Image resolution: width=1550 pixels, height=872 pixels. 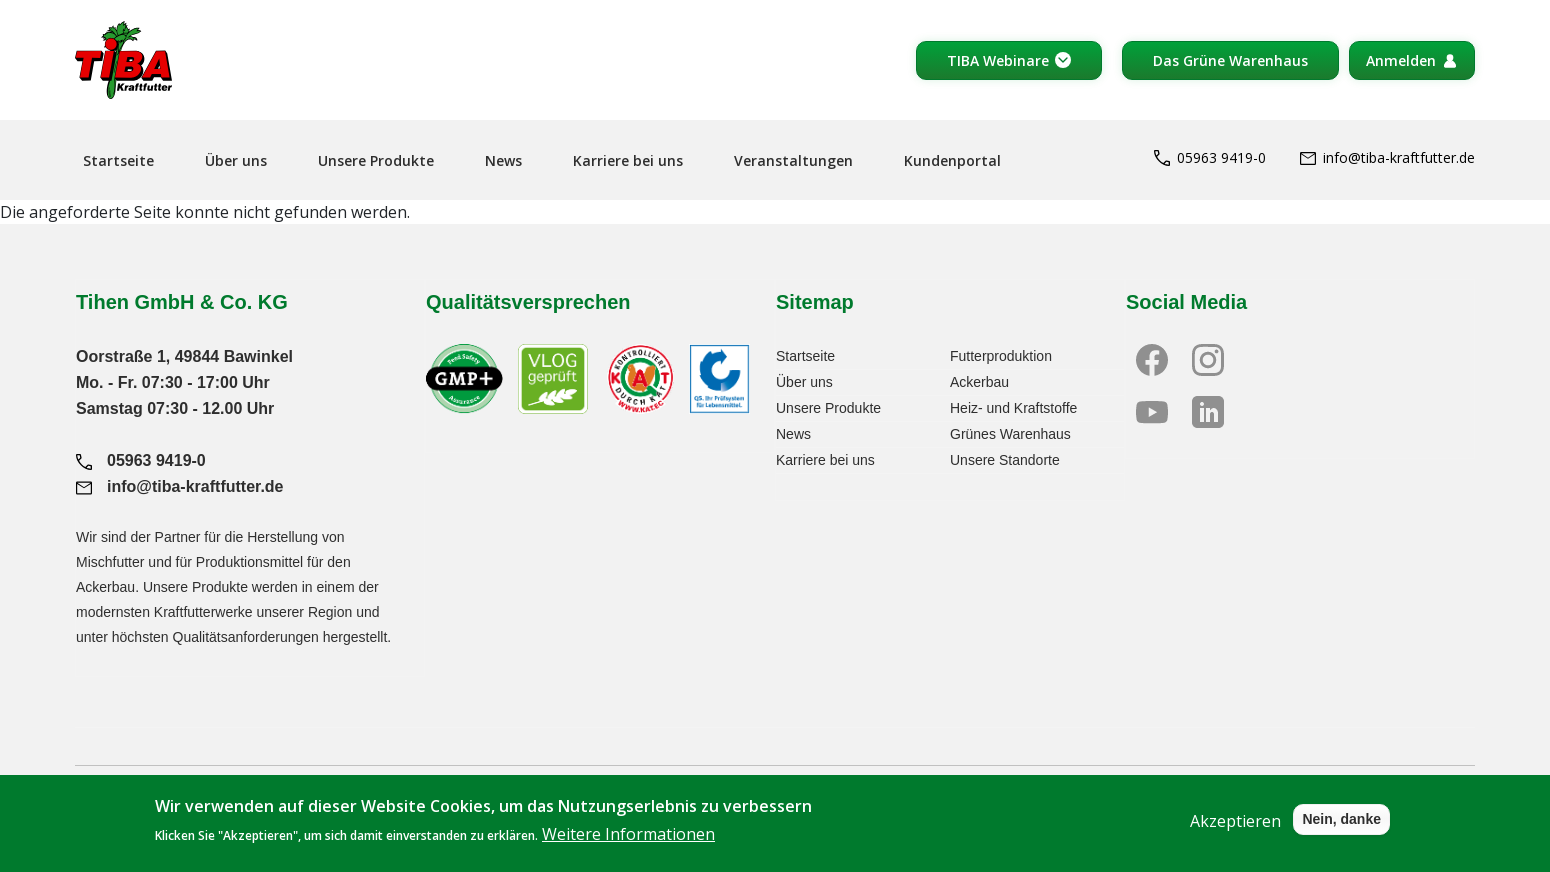 What do you see at coordinates (236, 160) in the screenshot?
I see `Über uns` at bounding box center [236, 160].